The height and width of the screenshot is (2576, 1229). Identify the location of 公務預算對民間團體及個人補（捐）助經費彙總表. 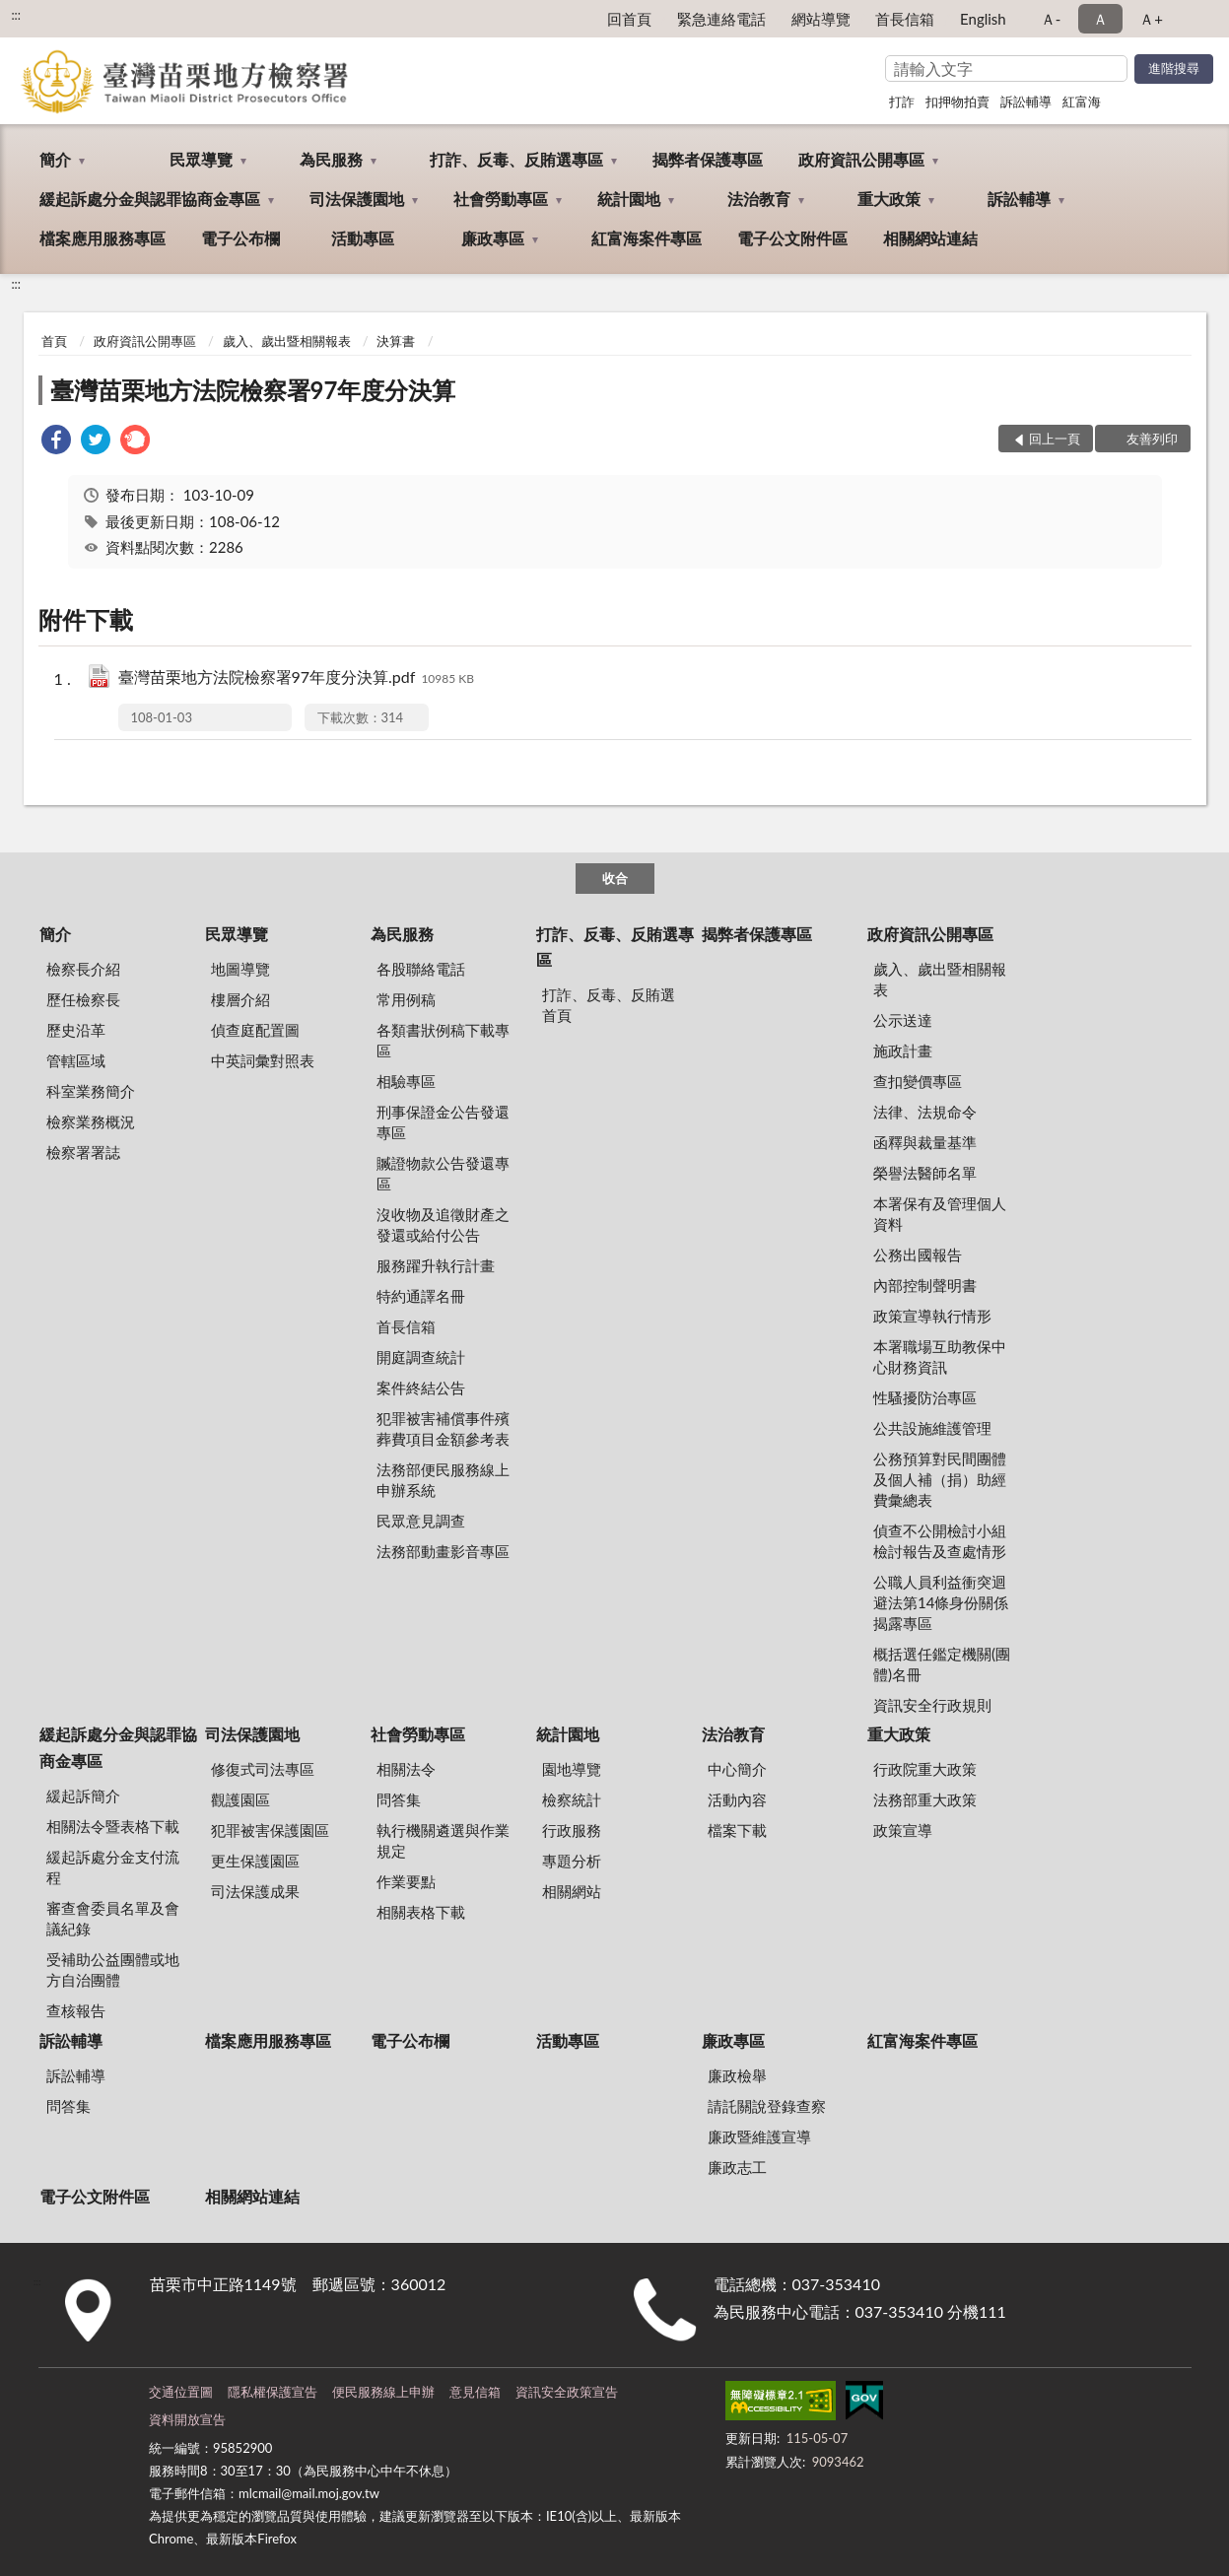
(939, 1479).